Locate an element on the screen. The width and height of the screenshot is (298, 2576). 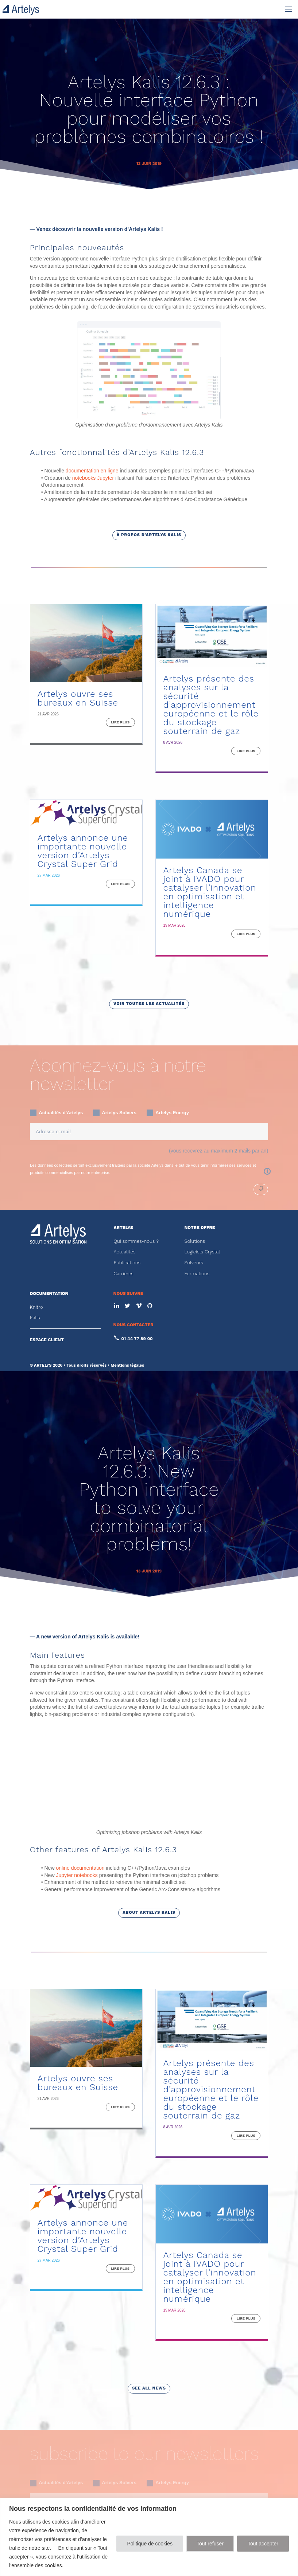
Solutions is located at coordinates (194, 1241).